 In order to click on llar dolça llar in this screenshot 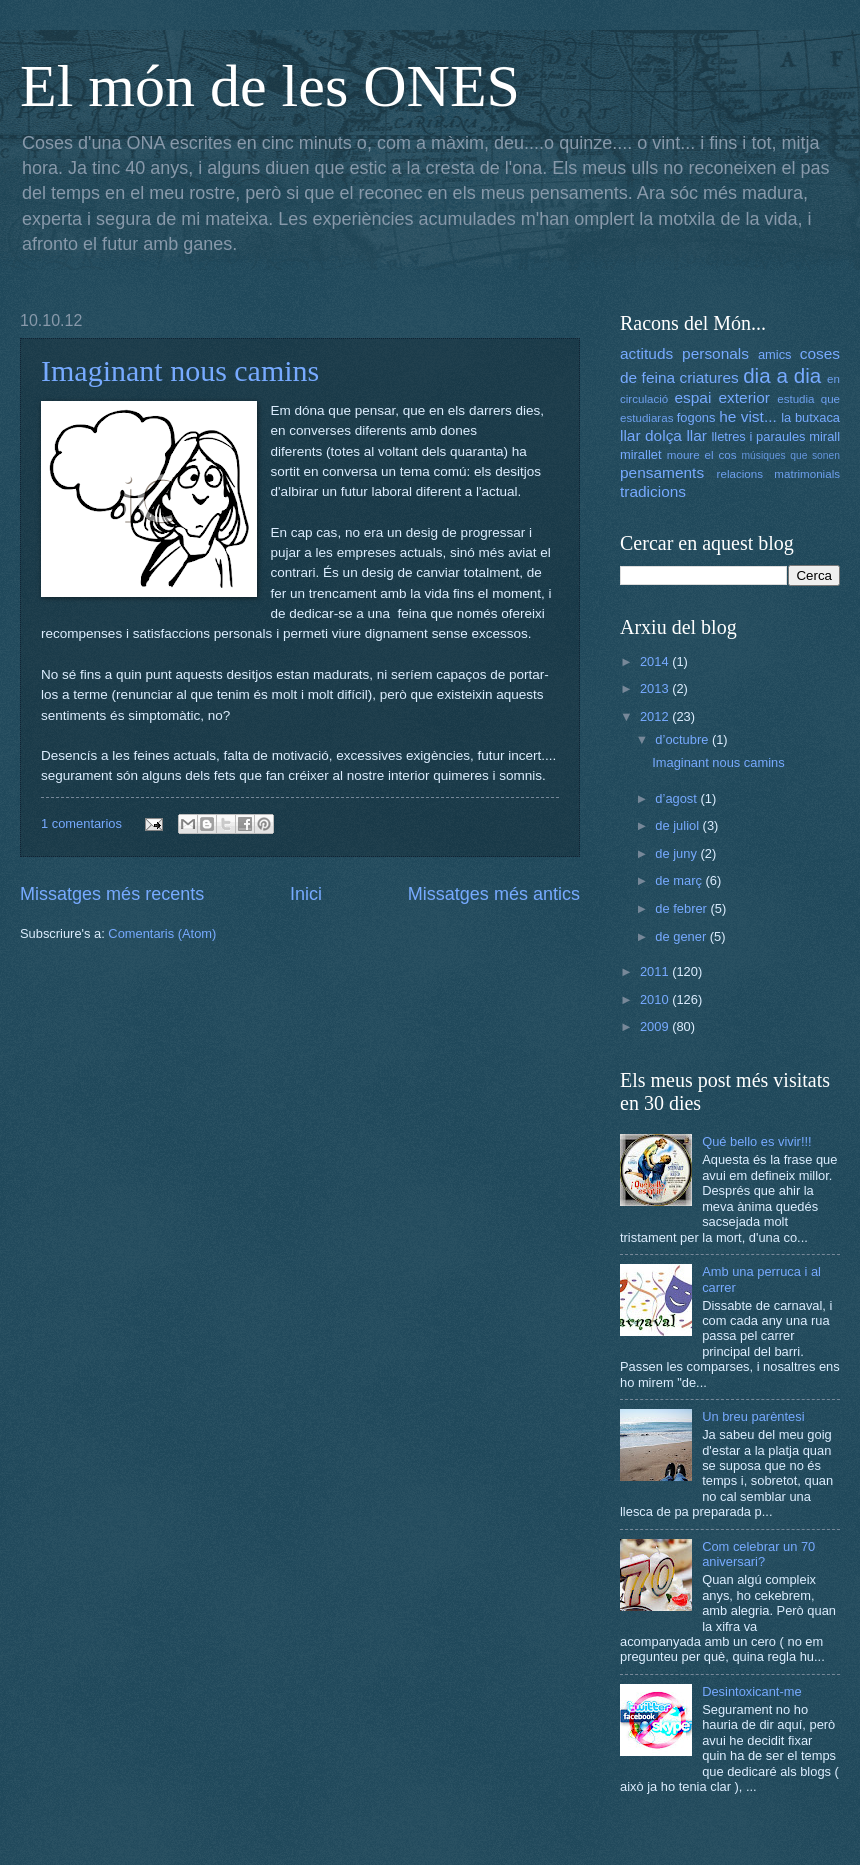, I will do `click(663, 435)`.